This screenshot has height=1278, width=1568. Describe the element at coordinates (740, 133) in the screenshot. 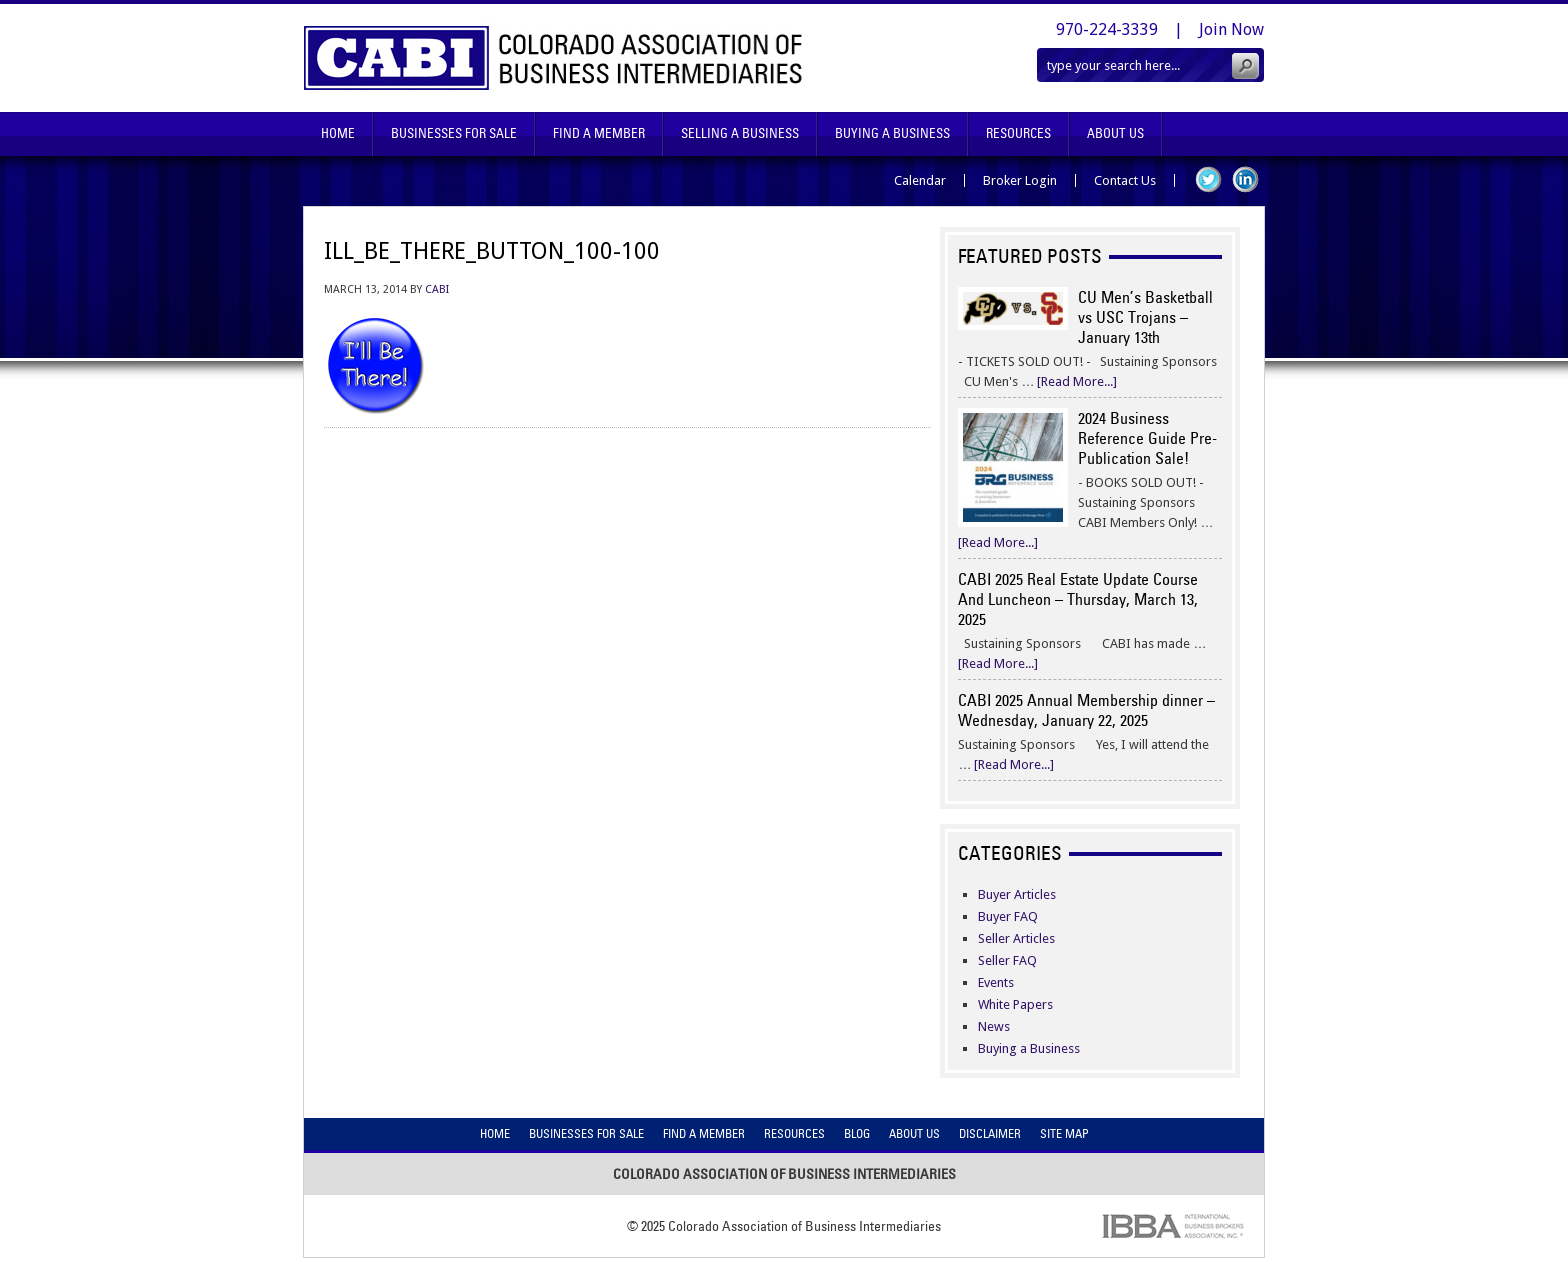

I see `Selling A Business` at that location.